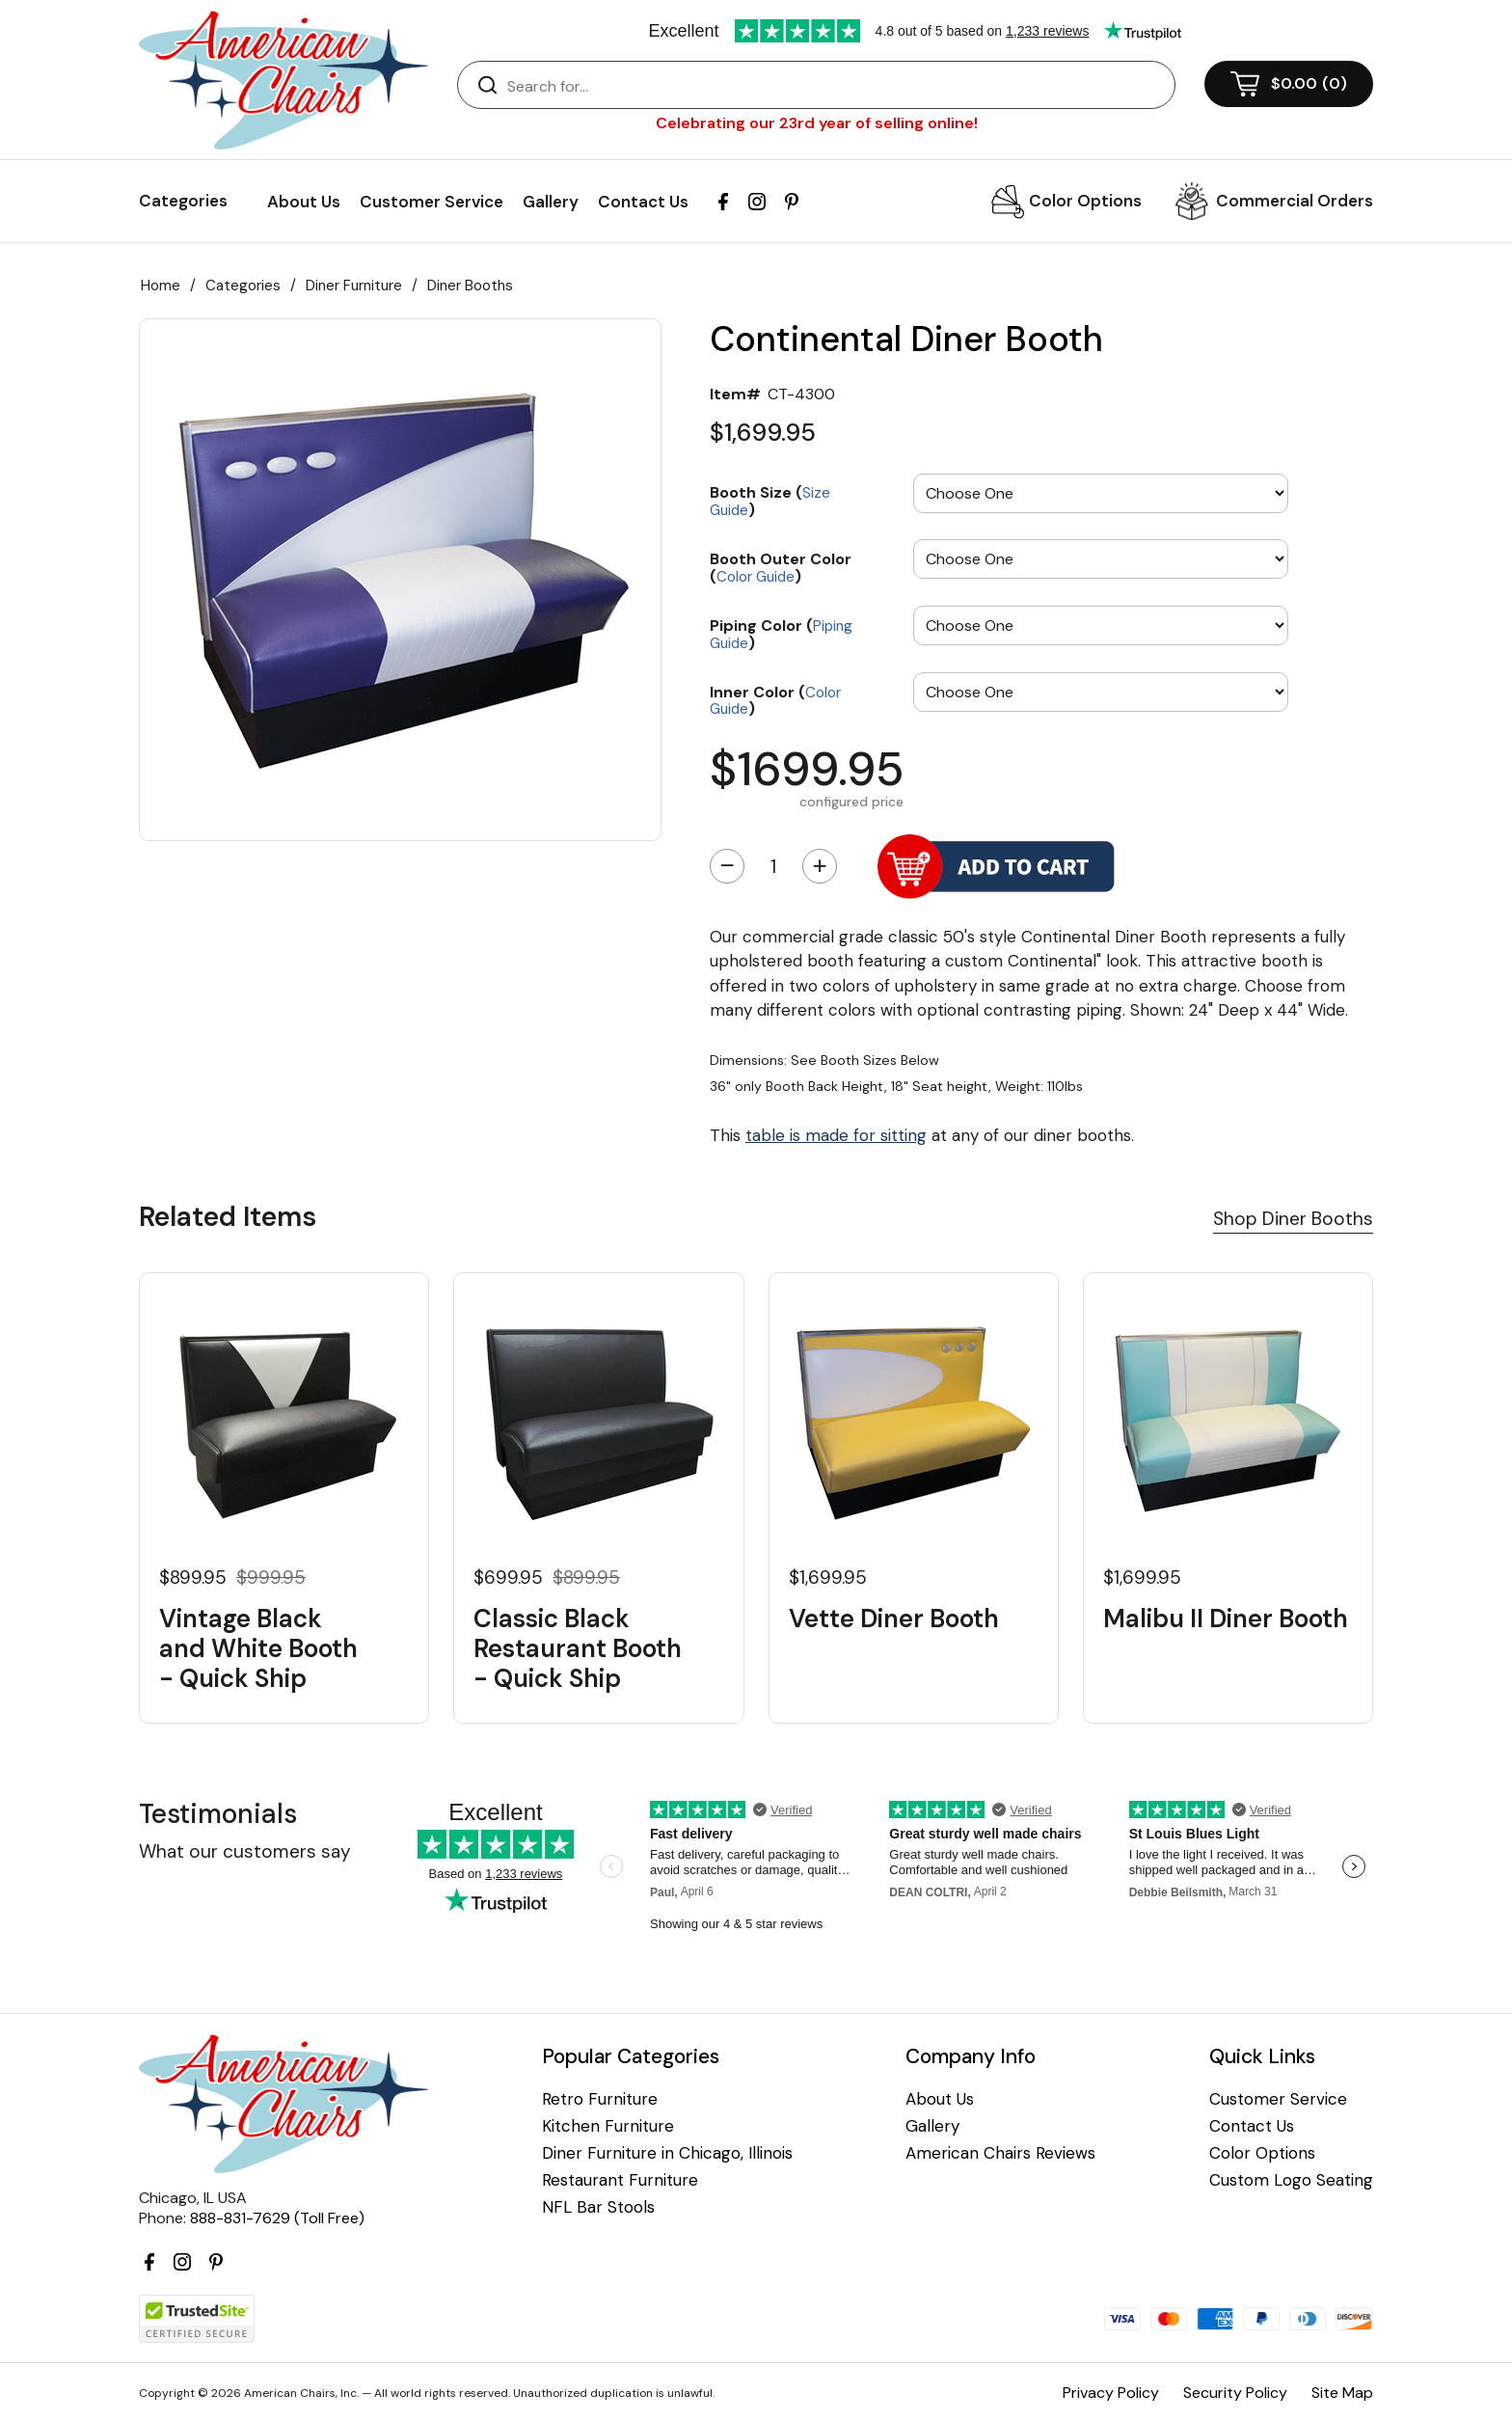  Describe the element at coordinates (470, 285) in the screenshot. I see `Diner Booths` at that location.